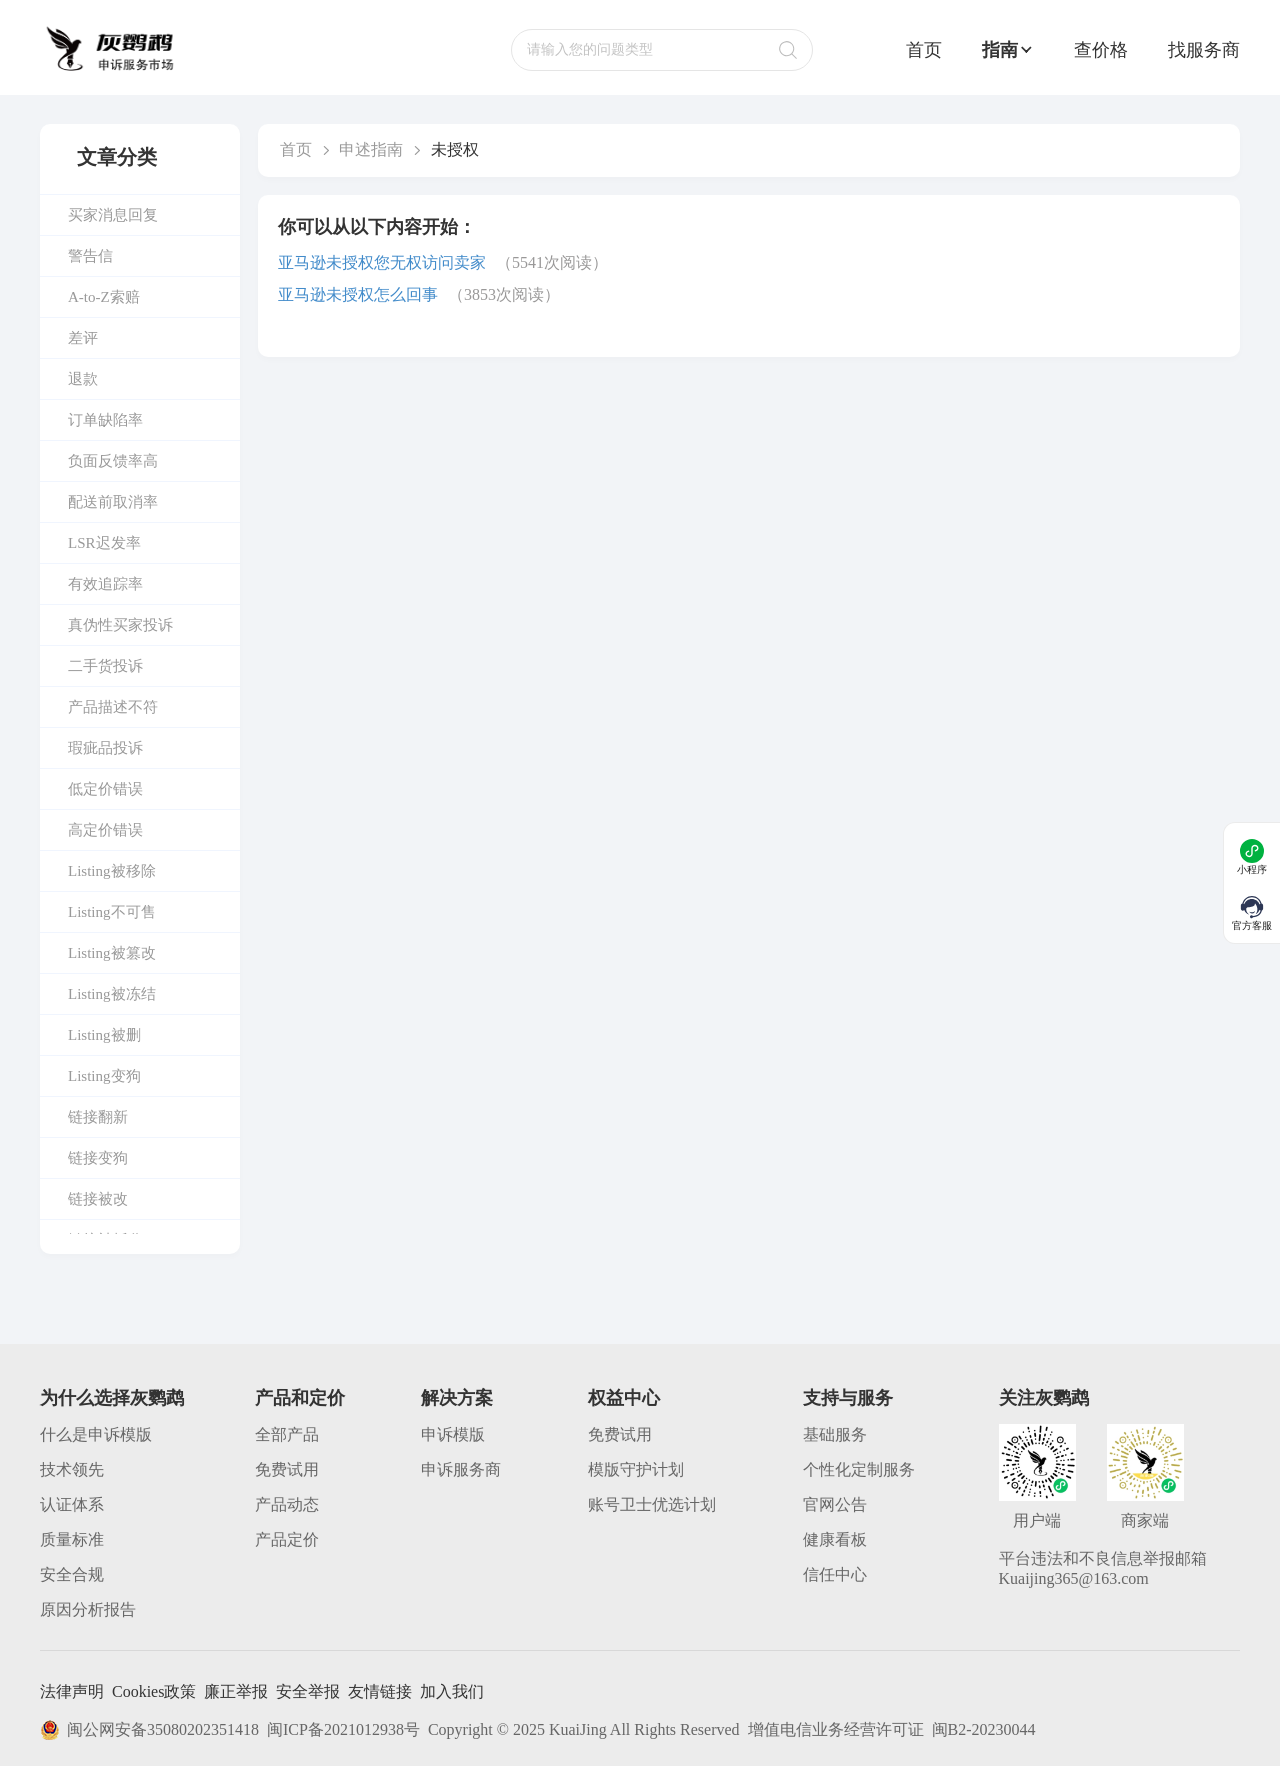 The image size is (1280, 1766). What do you see at coordinates (287, 1504) in the screenshot?
I see `产品动态` at bounding box center [287, 1504].